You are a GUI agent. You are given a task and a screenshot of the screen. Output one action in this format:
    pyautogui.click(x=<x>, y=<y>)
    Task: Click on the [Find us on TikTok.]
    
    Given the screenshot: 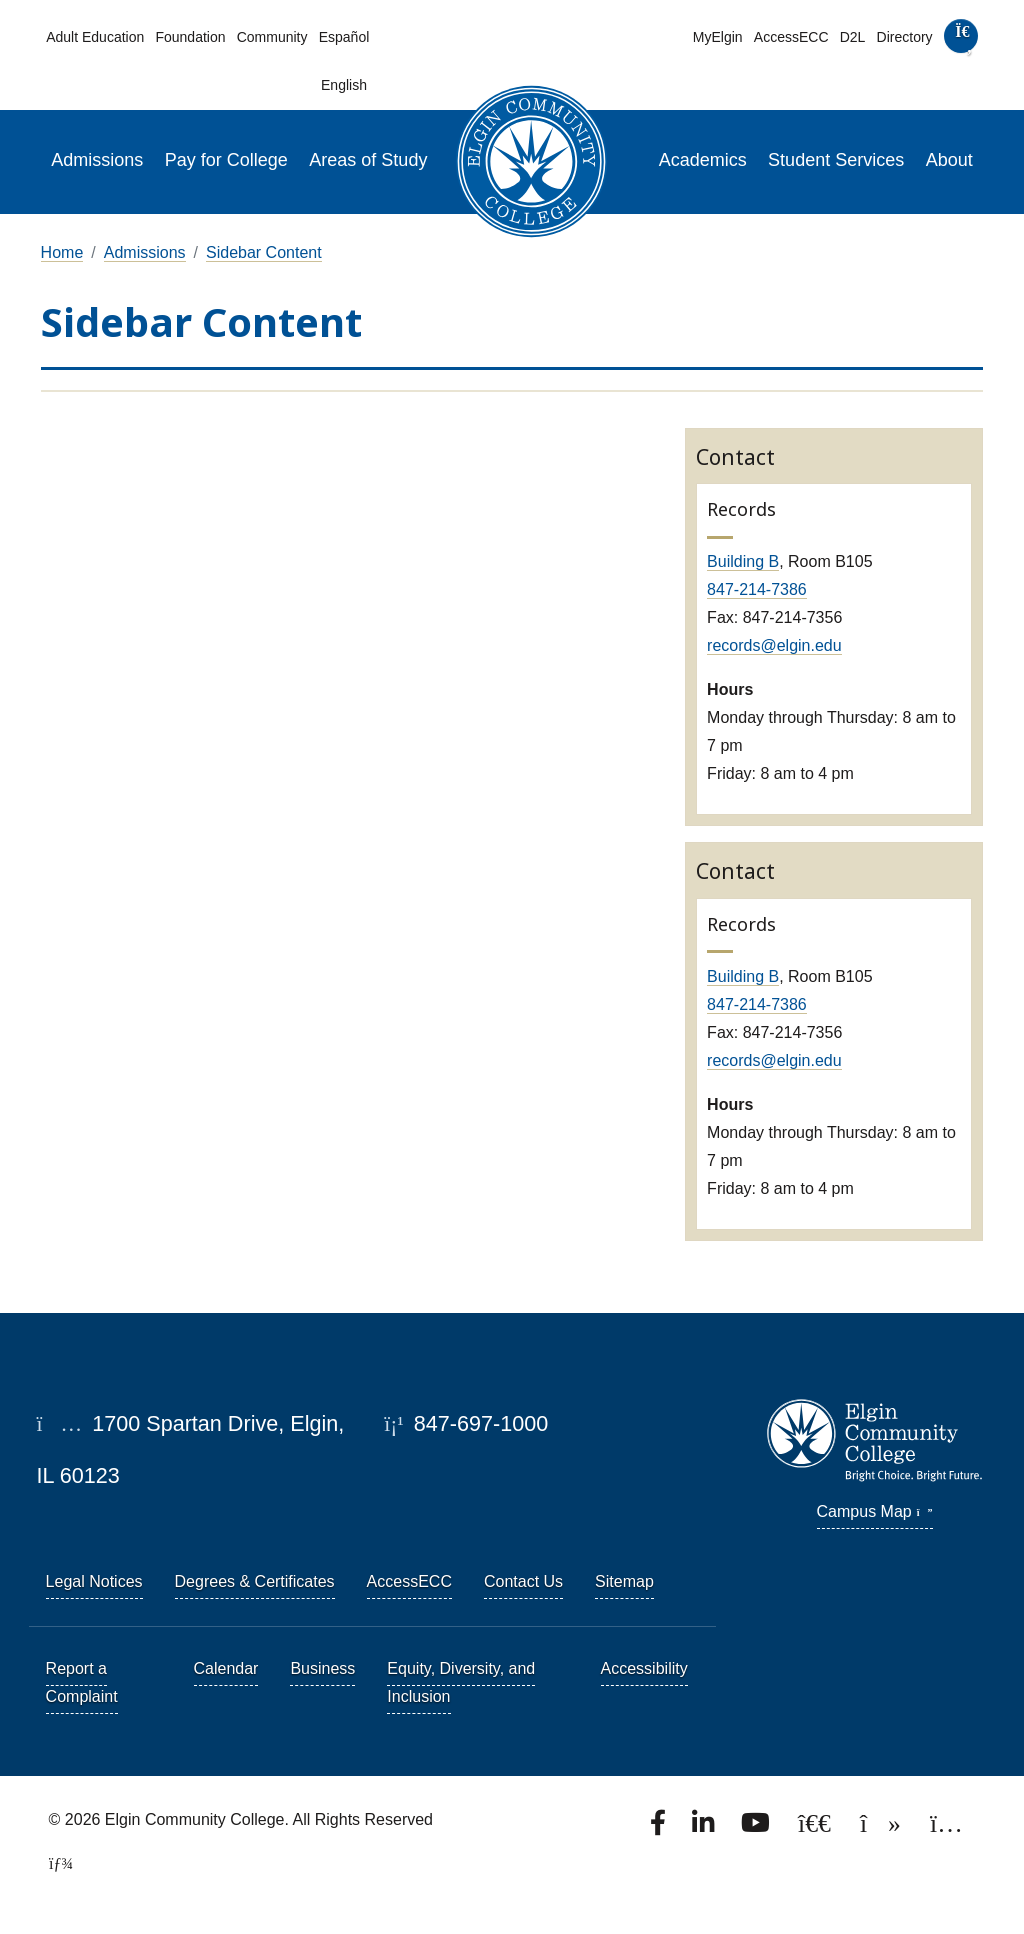 What is the action you would take?
    pyautogui.click(x=882, y=1828)
    